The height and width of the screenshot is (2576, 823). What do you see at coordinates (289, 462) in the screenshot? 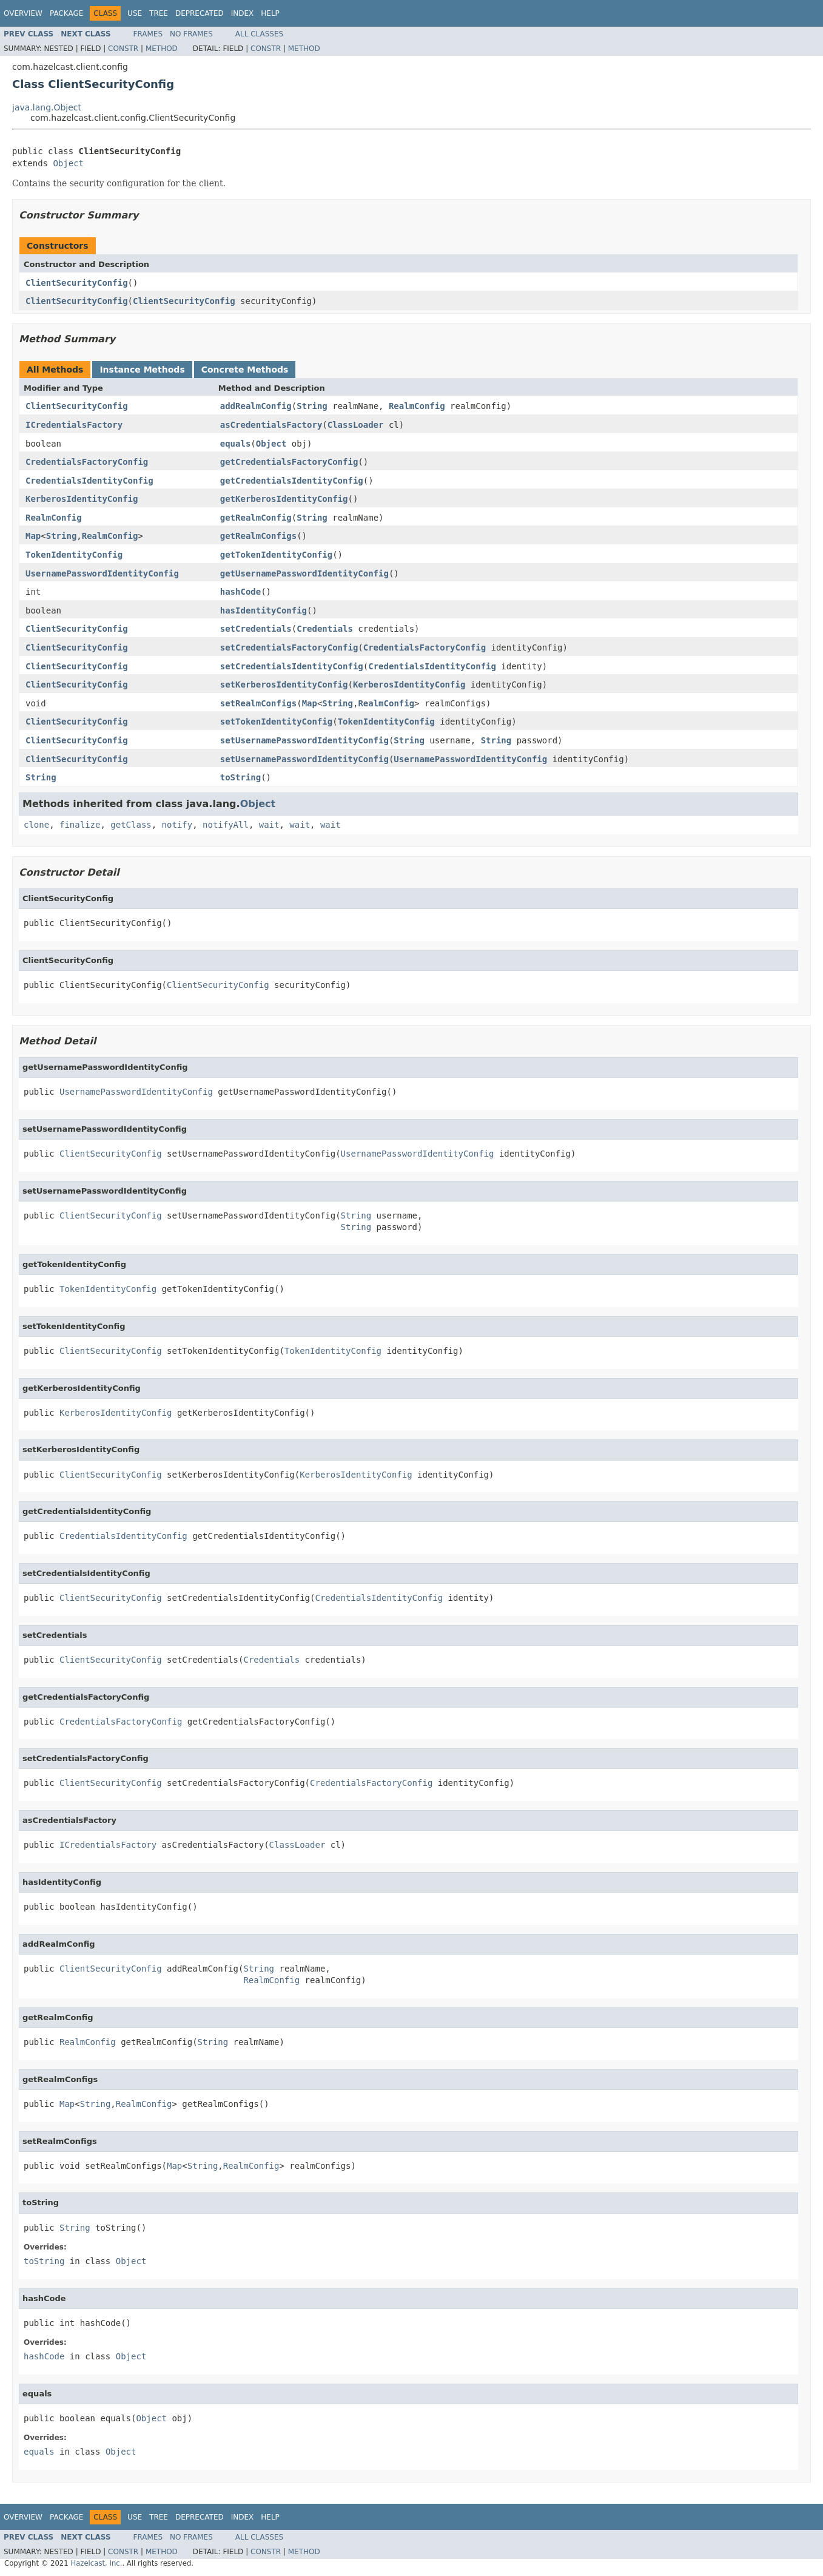
I see `getCredentialsFactoryConfig` at bounding box center [289, 462].